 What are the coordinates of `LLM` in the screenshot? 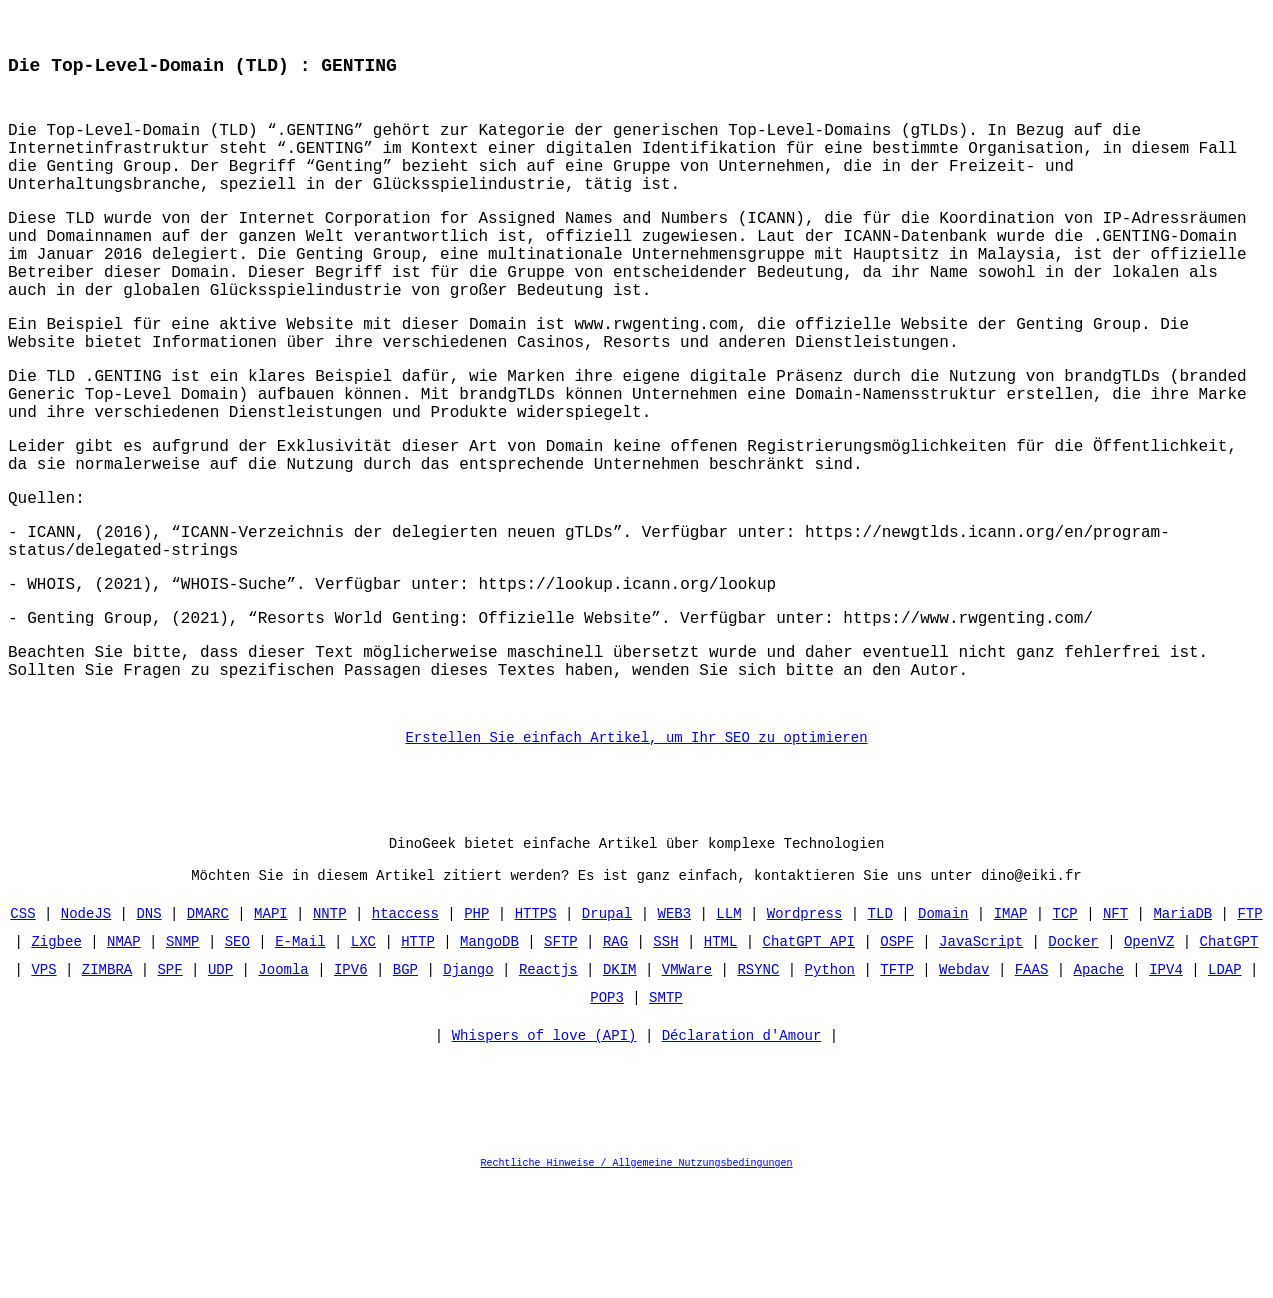 It's located at (728, 1027).